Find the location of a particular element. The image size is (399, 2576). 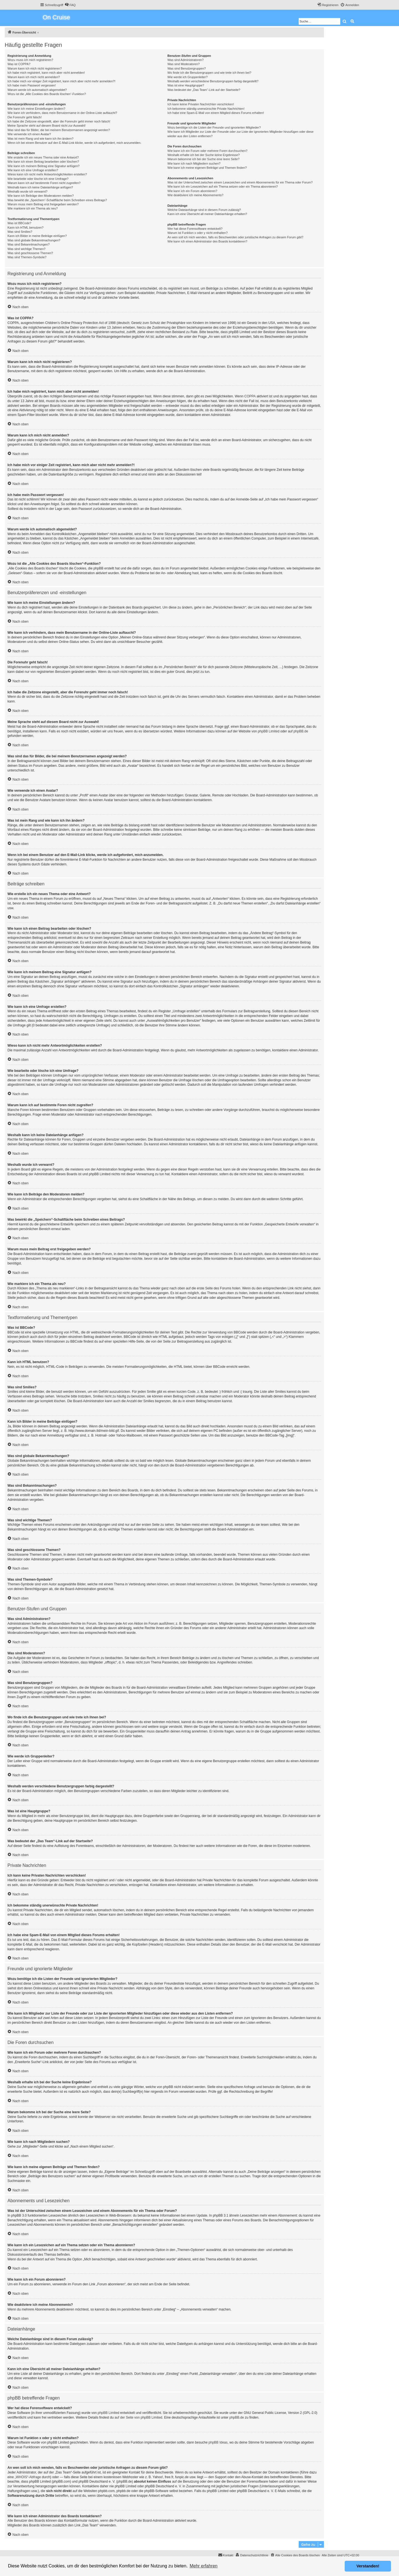

Die Forenuhr geht falsch! is located at coordinates (24, 117).